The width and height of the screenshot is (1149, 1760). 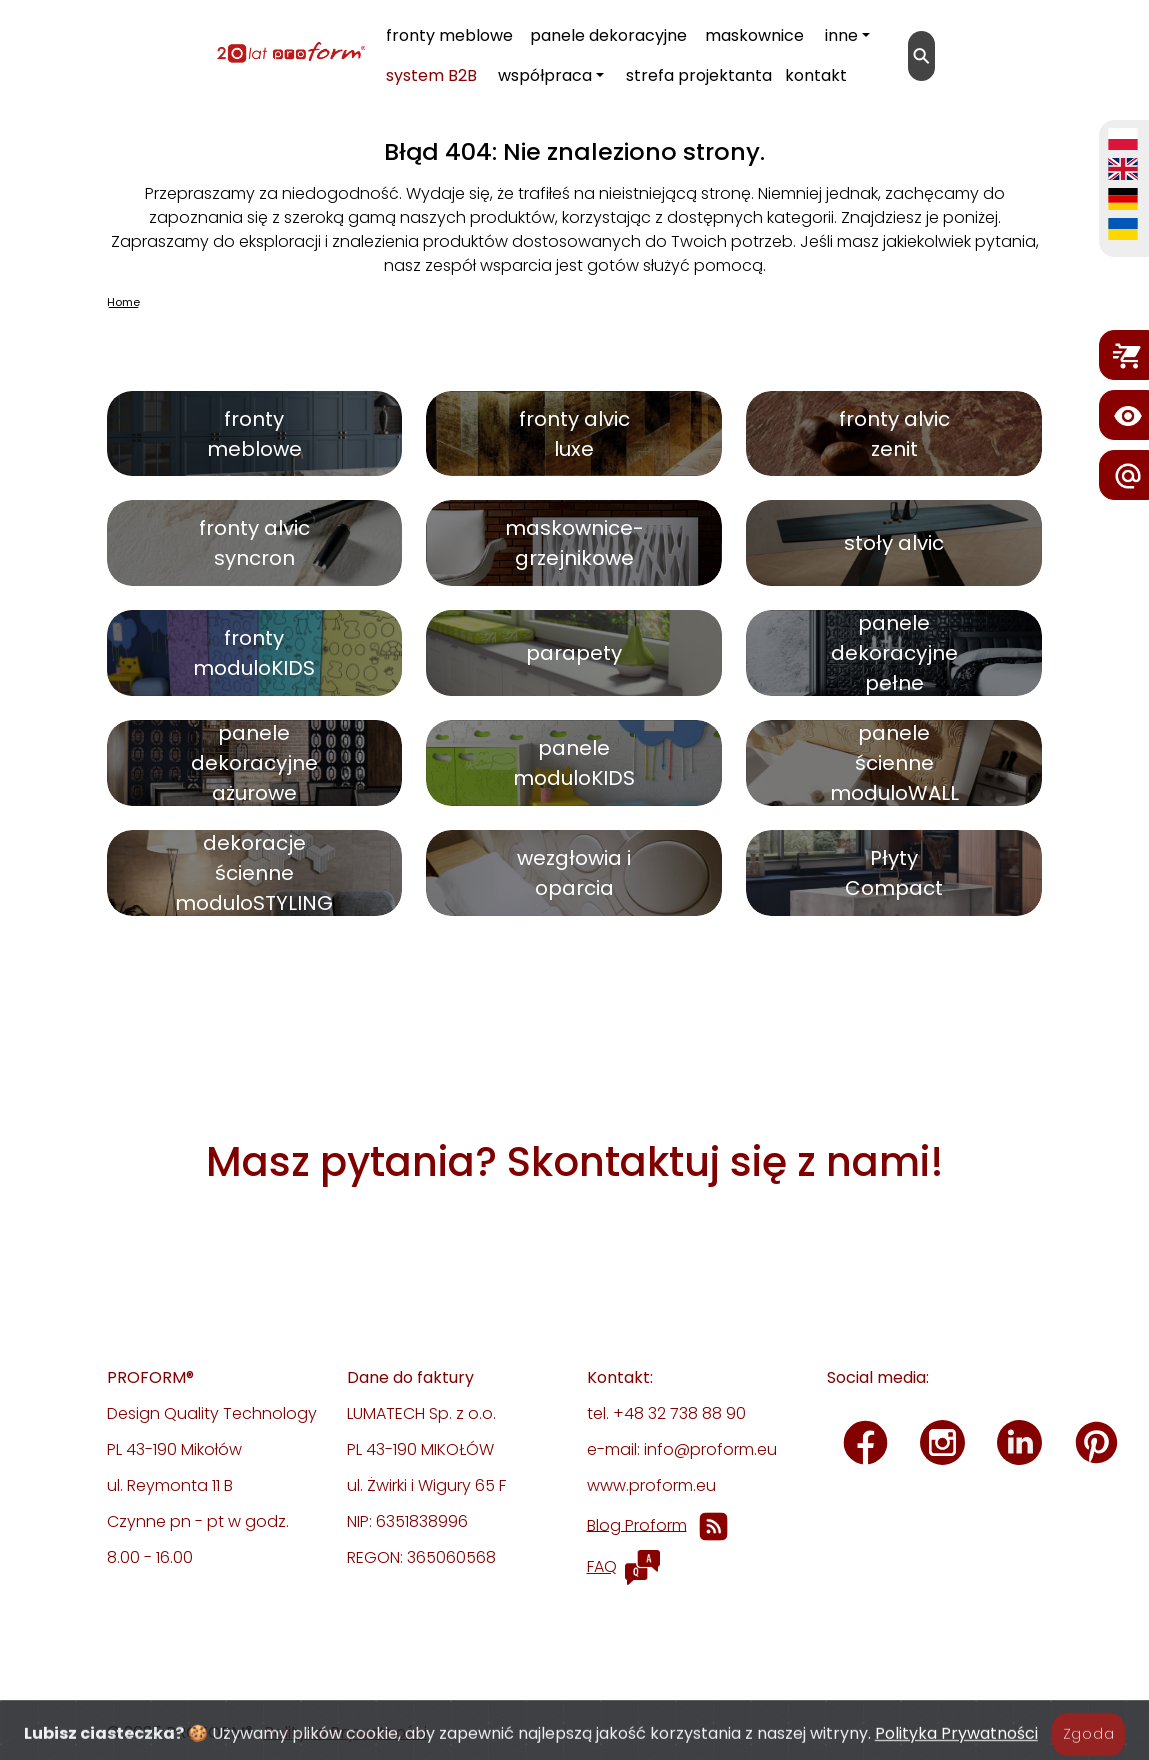 What do you see at coordinates (841, 35) in the screenshot?
I see `inne` at bounding box center [841, 35].